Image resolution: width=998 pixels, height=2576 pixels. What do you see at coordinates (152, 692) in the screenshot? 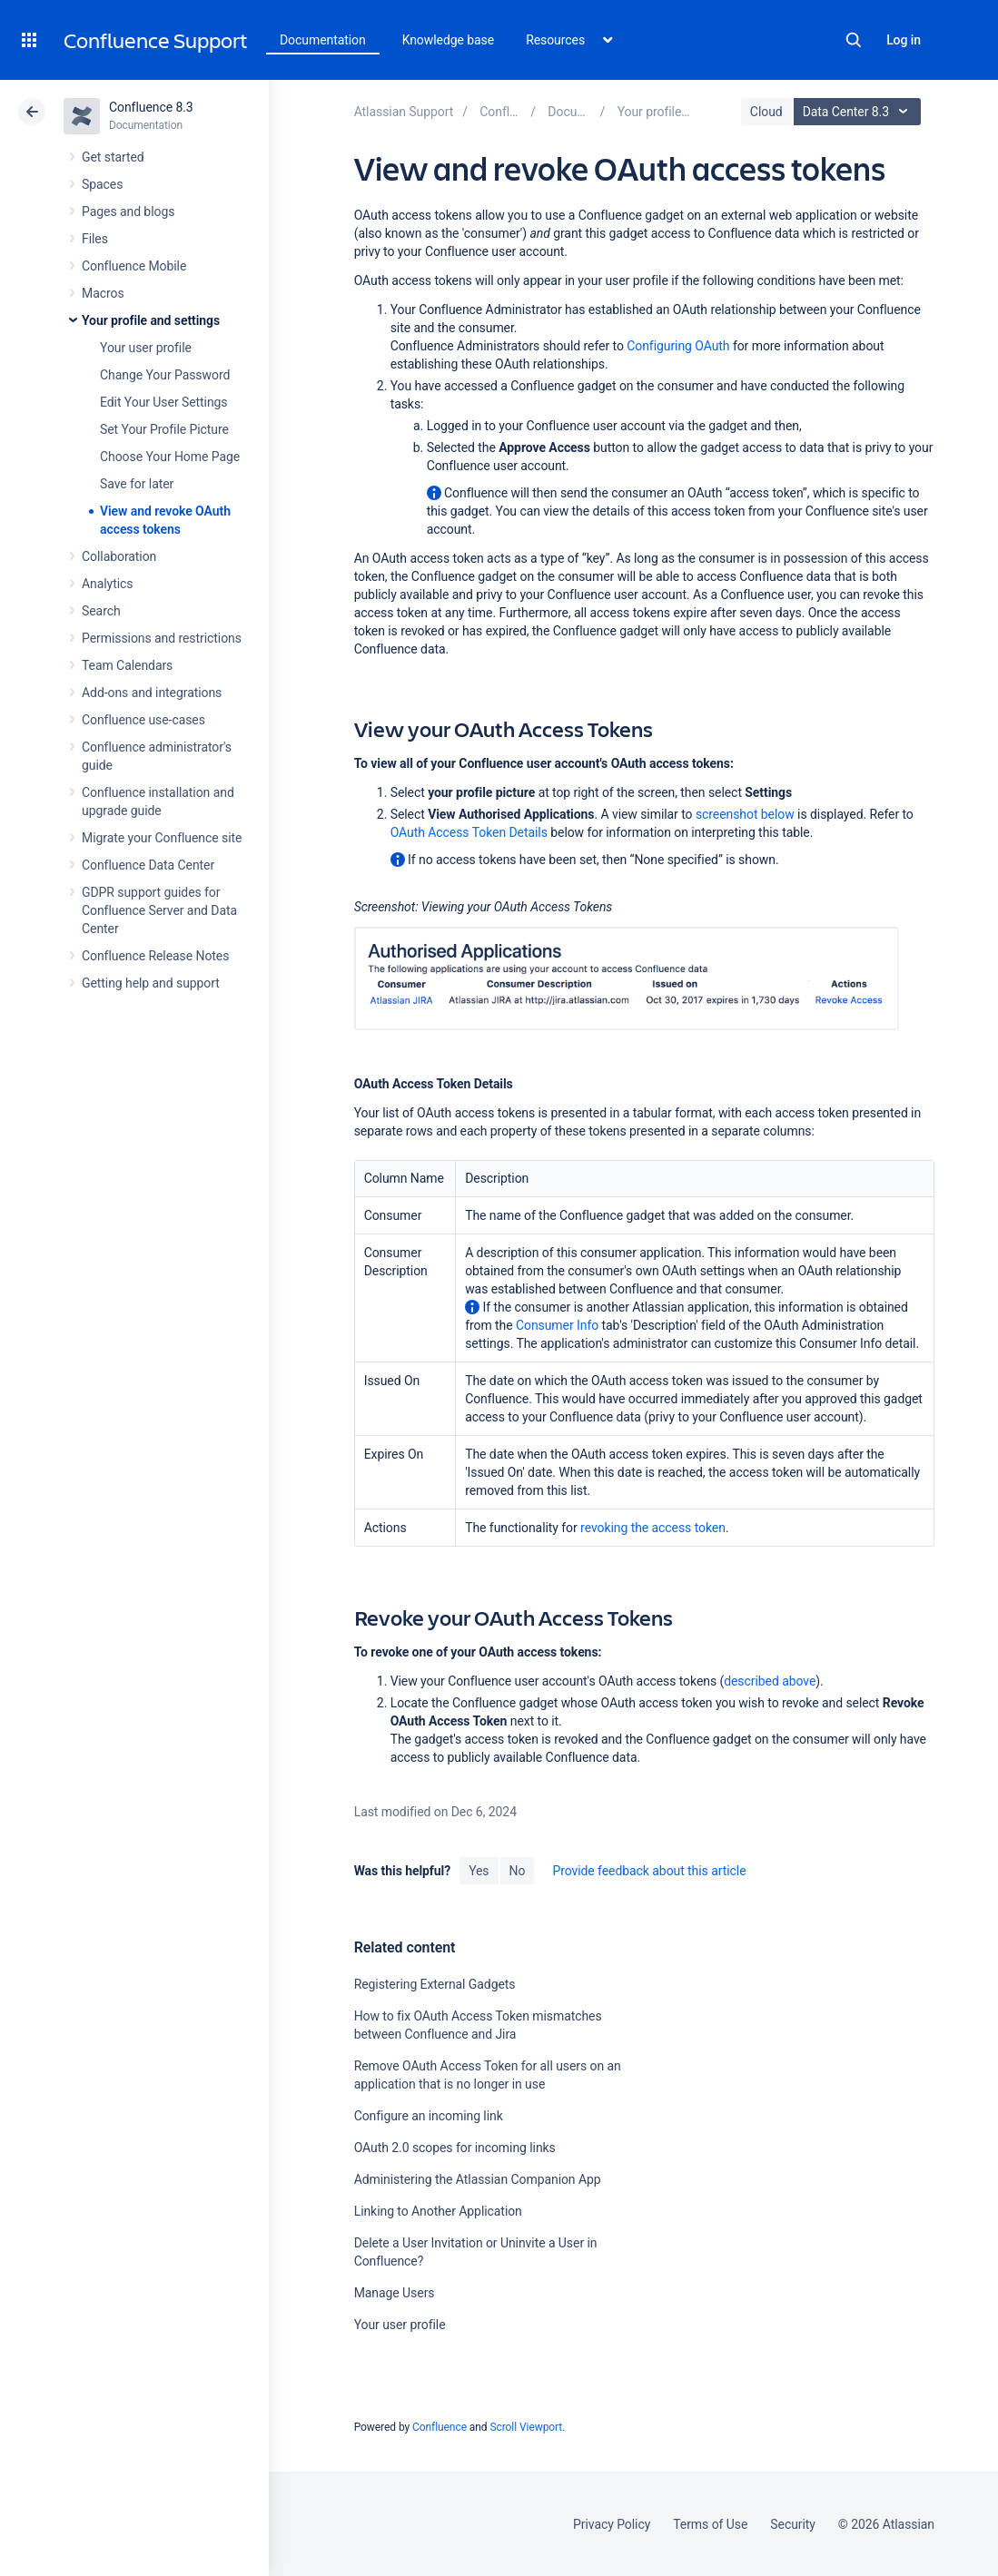
I see `Add-ons and integrations` at bounding box center [152, 692].